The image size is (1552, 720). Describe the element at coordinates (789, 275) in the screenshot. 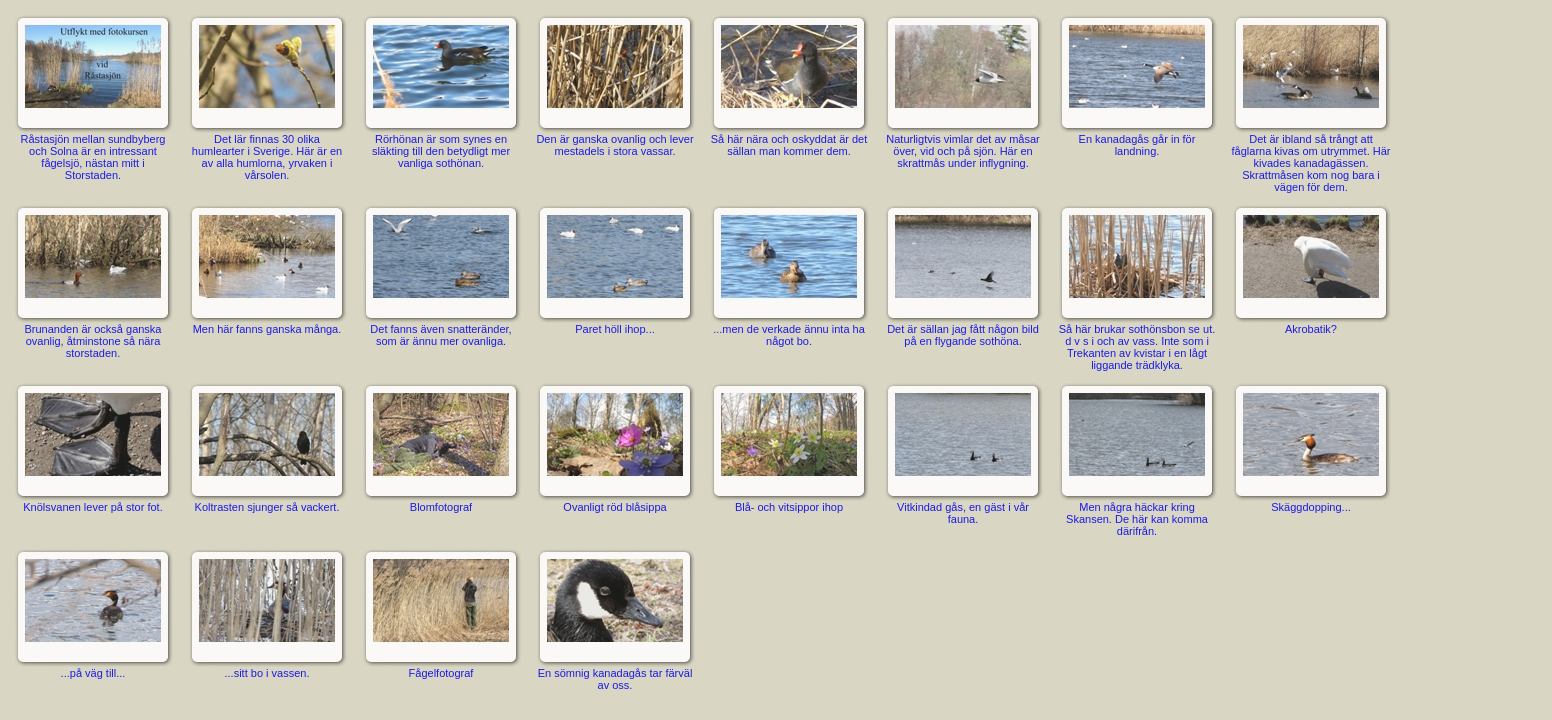

I see `...men de verkade ännu inta ha något bo.` at that location.